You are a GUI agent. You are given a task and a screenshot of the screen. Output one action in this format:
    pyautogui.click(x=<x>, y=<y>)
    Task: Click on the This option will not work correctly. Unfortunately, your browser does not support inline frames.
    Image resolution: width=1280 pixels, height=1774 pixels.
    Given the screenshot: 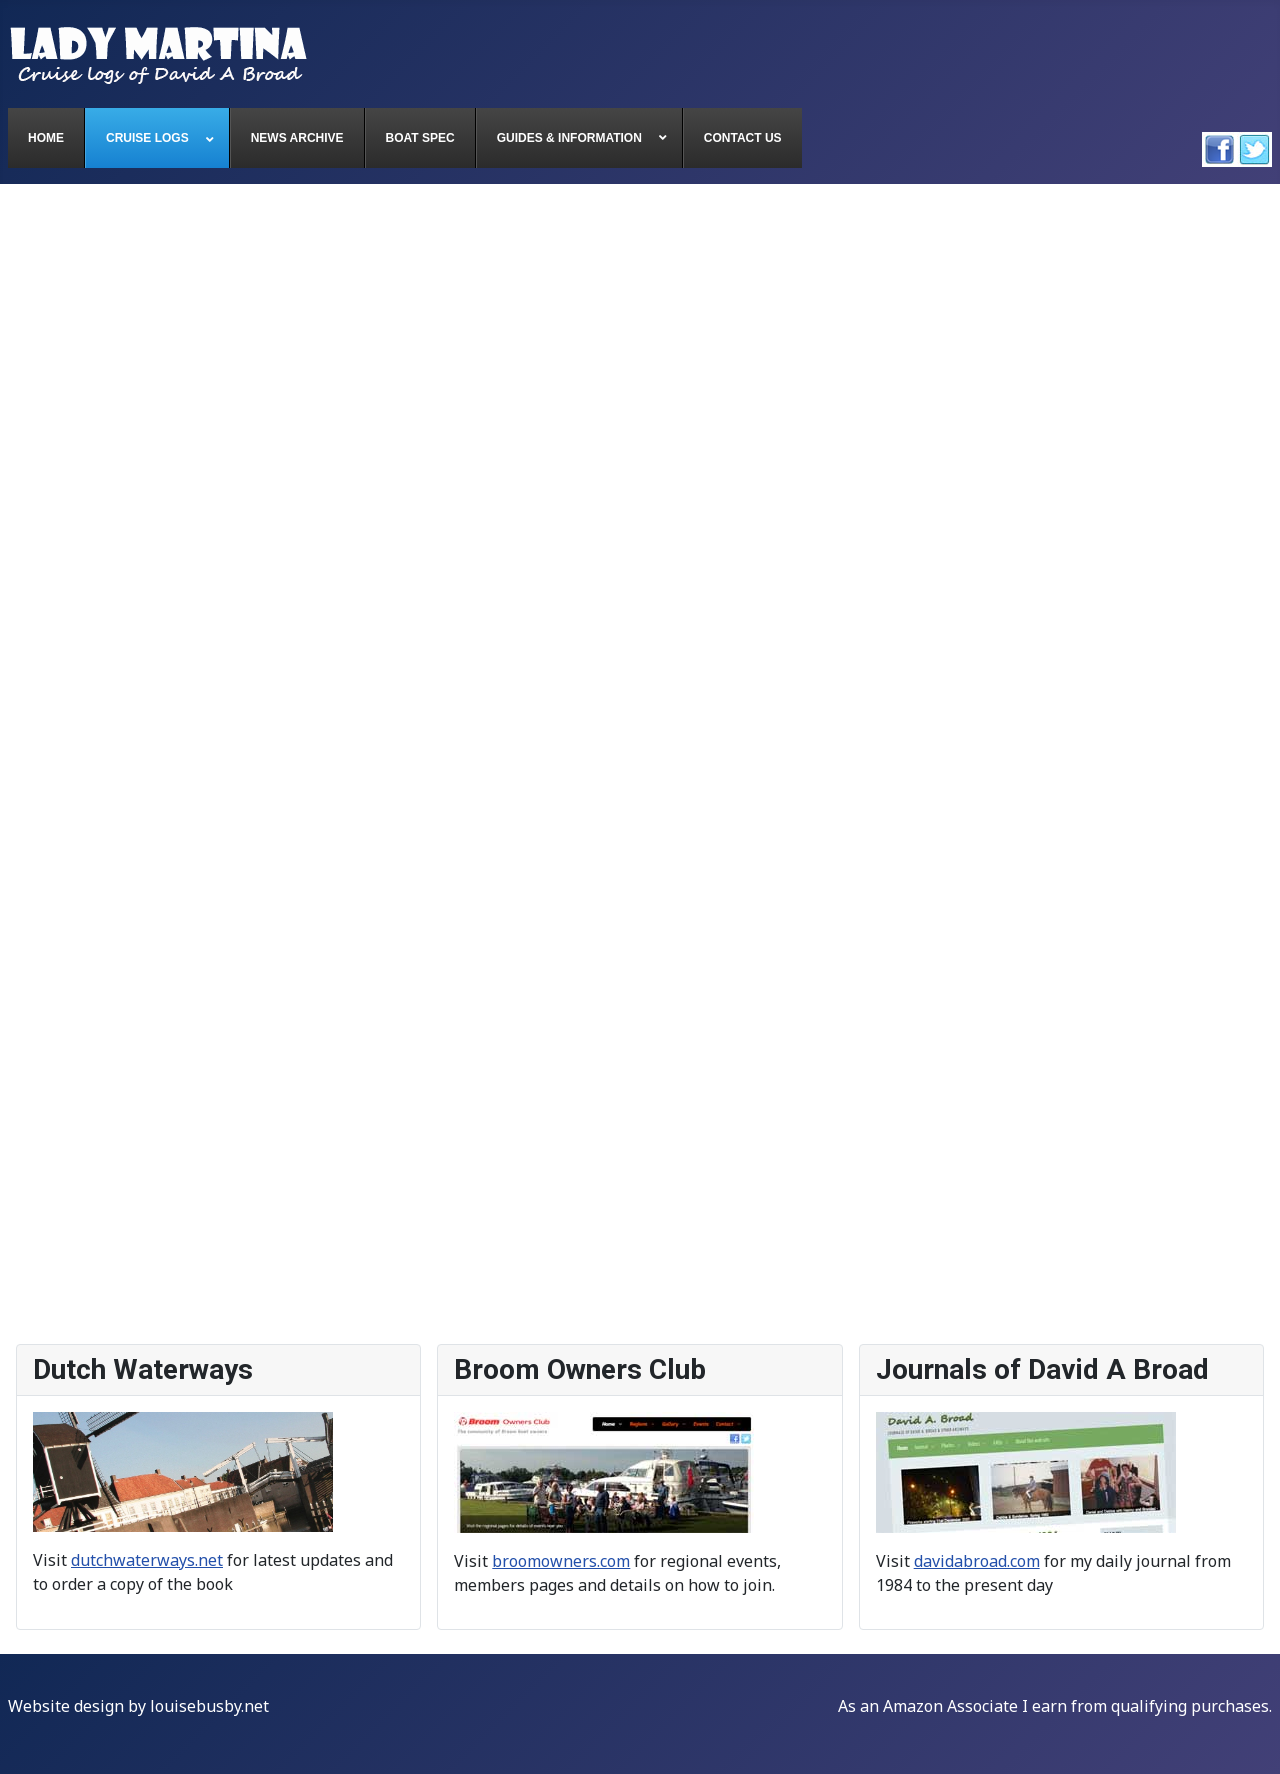 What is the action you would take?
    pyautogui.click(x=640, y=765)
    